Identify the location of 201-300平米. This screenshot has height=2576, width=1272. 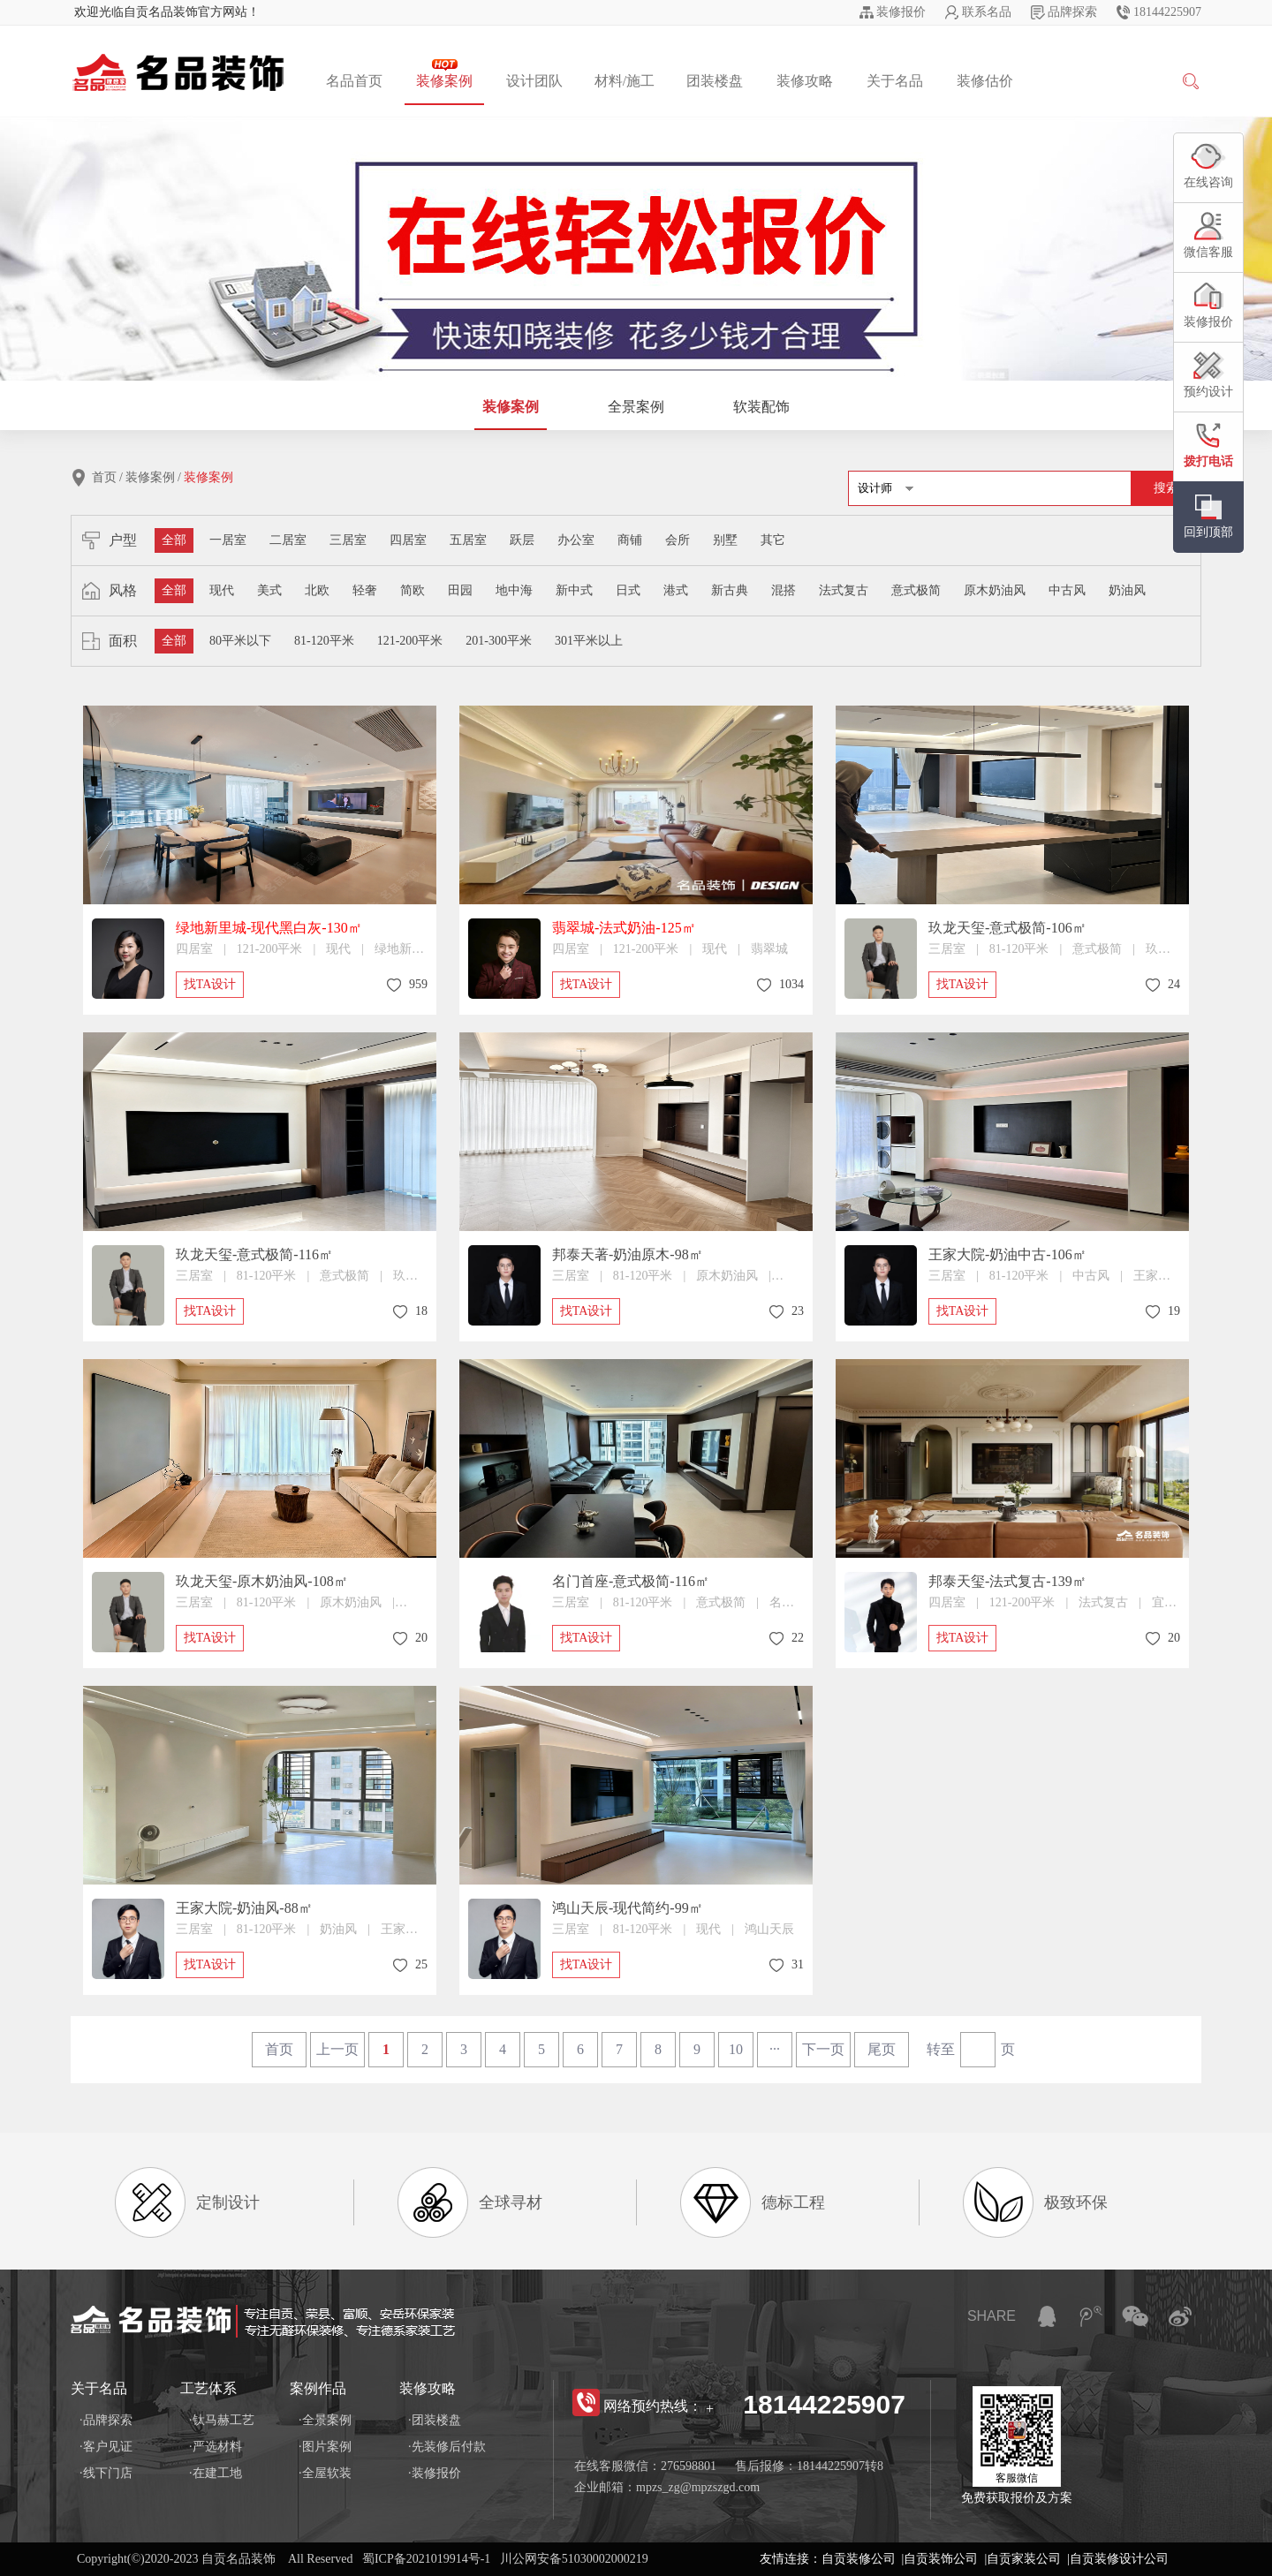
(499, 640).